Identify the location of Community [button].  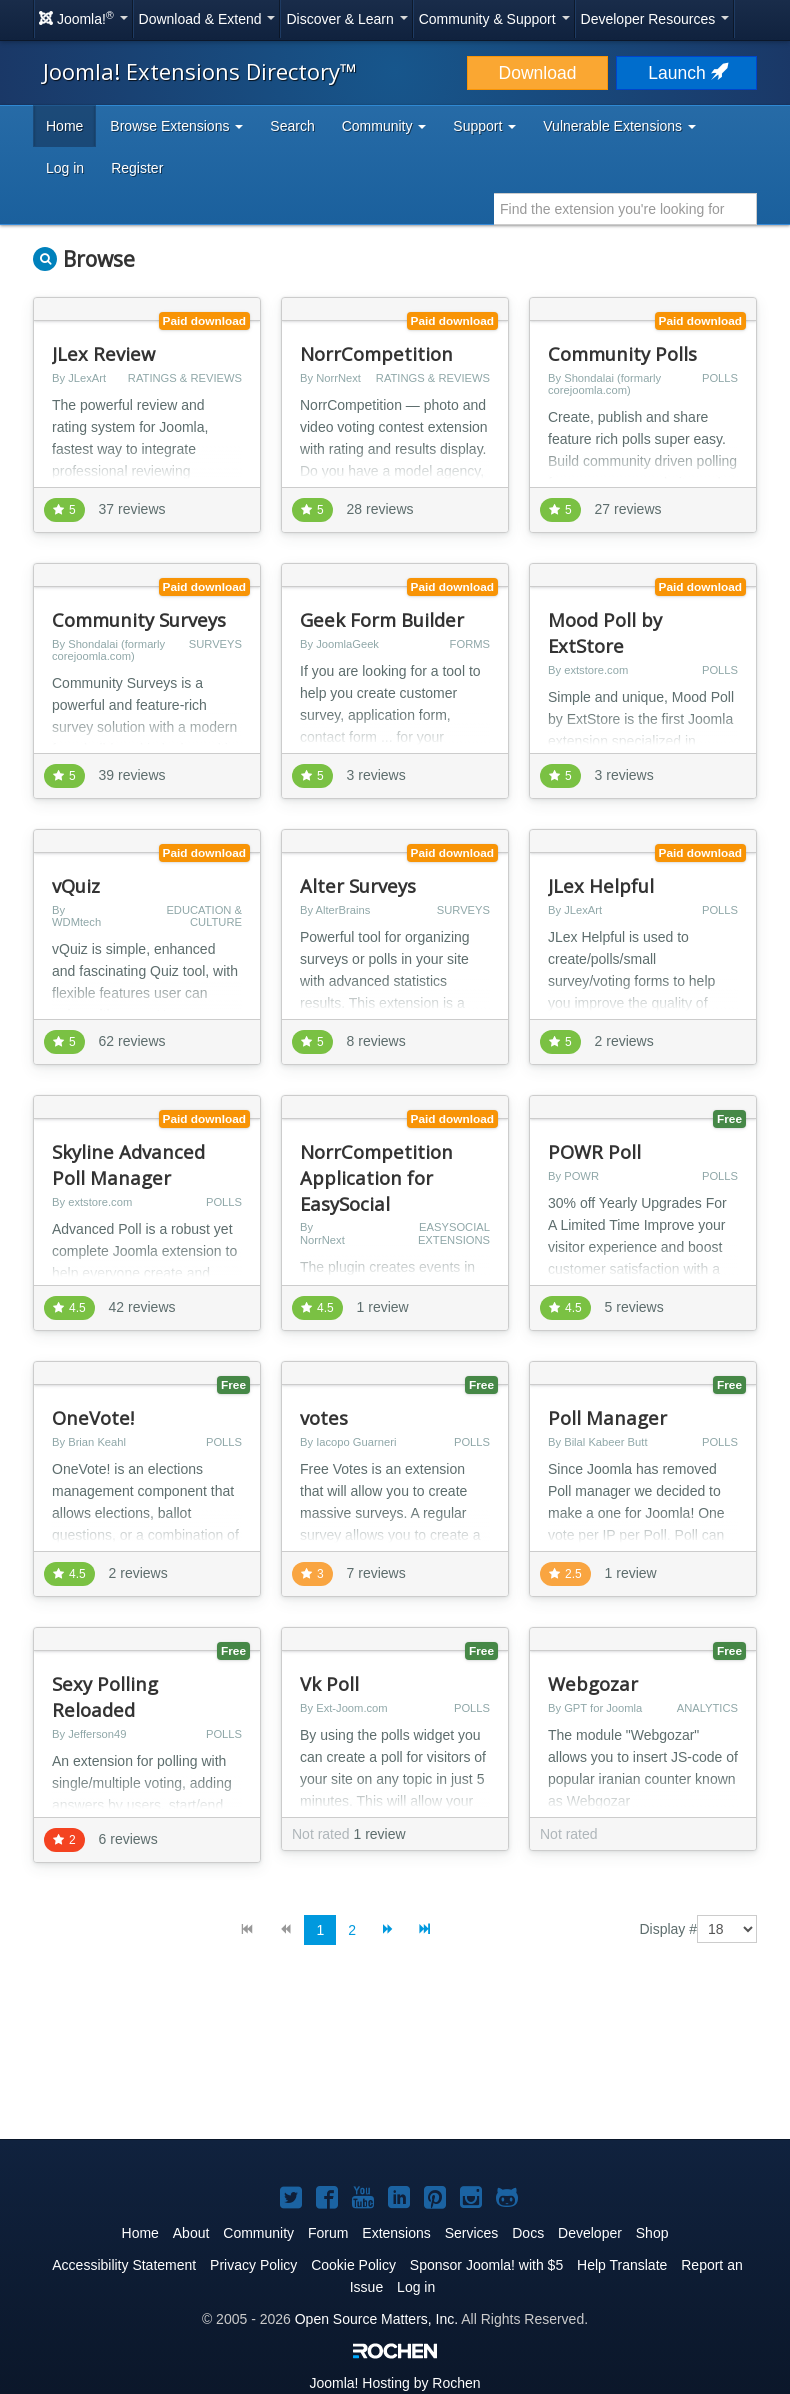
(384, 126).